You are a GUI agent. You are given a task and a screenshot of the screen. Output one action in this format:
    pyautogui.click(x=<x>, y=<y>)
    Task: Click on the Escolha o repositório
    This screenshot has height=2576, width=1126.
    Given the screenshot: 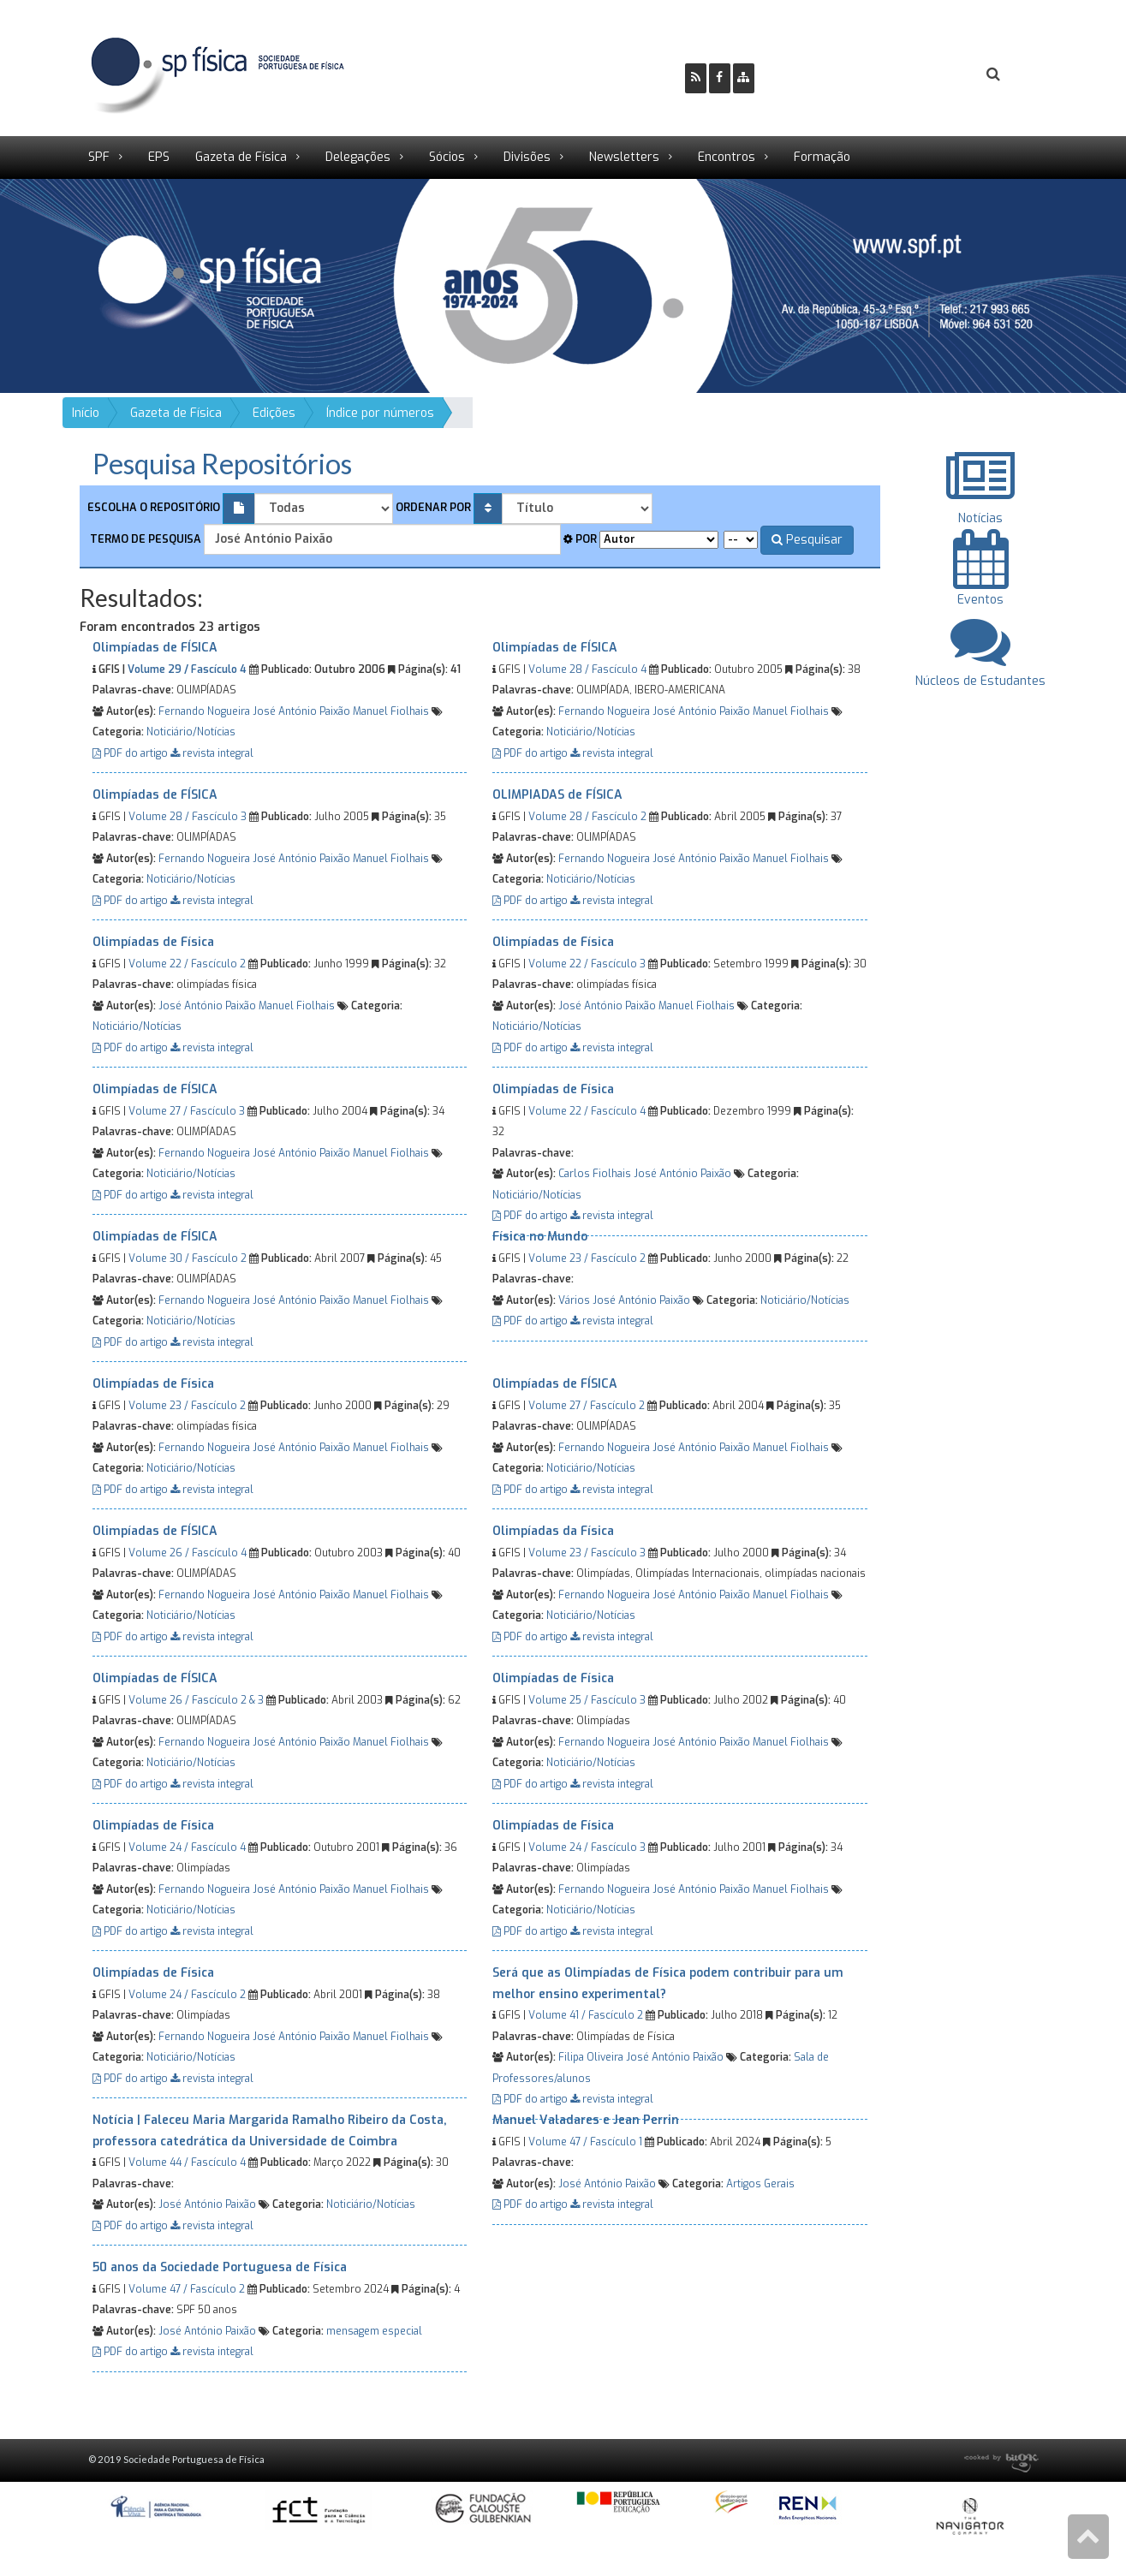 What is the action you would take?
    pyautogui.click(x=153, y=507)
    